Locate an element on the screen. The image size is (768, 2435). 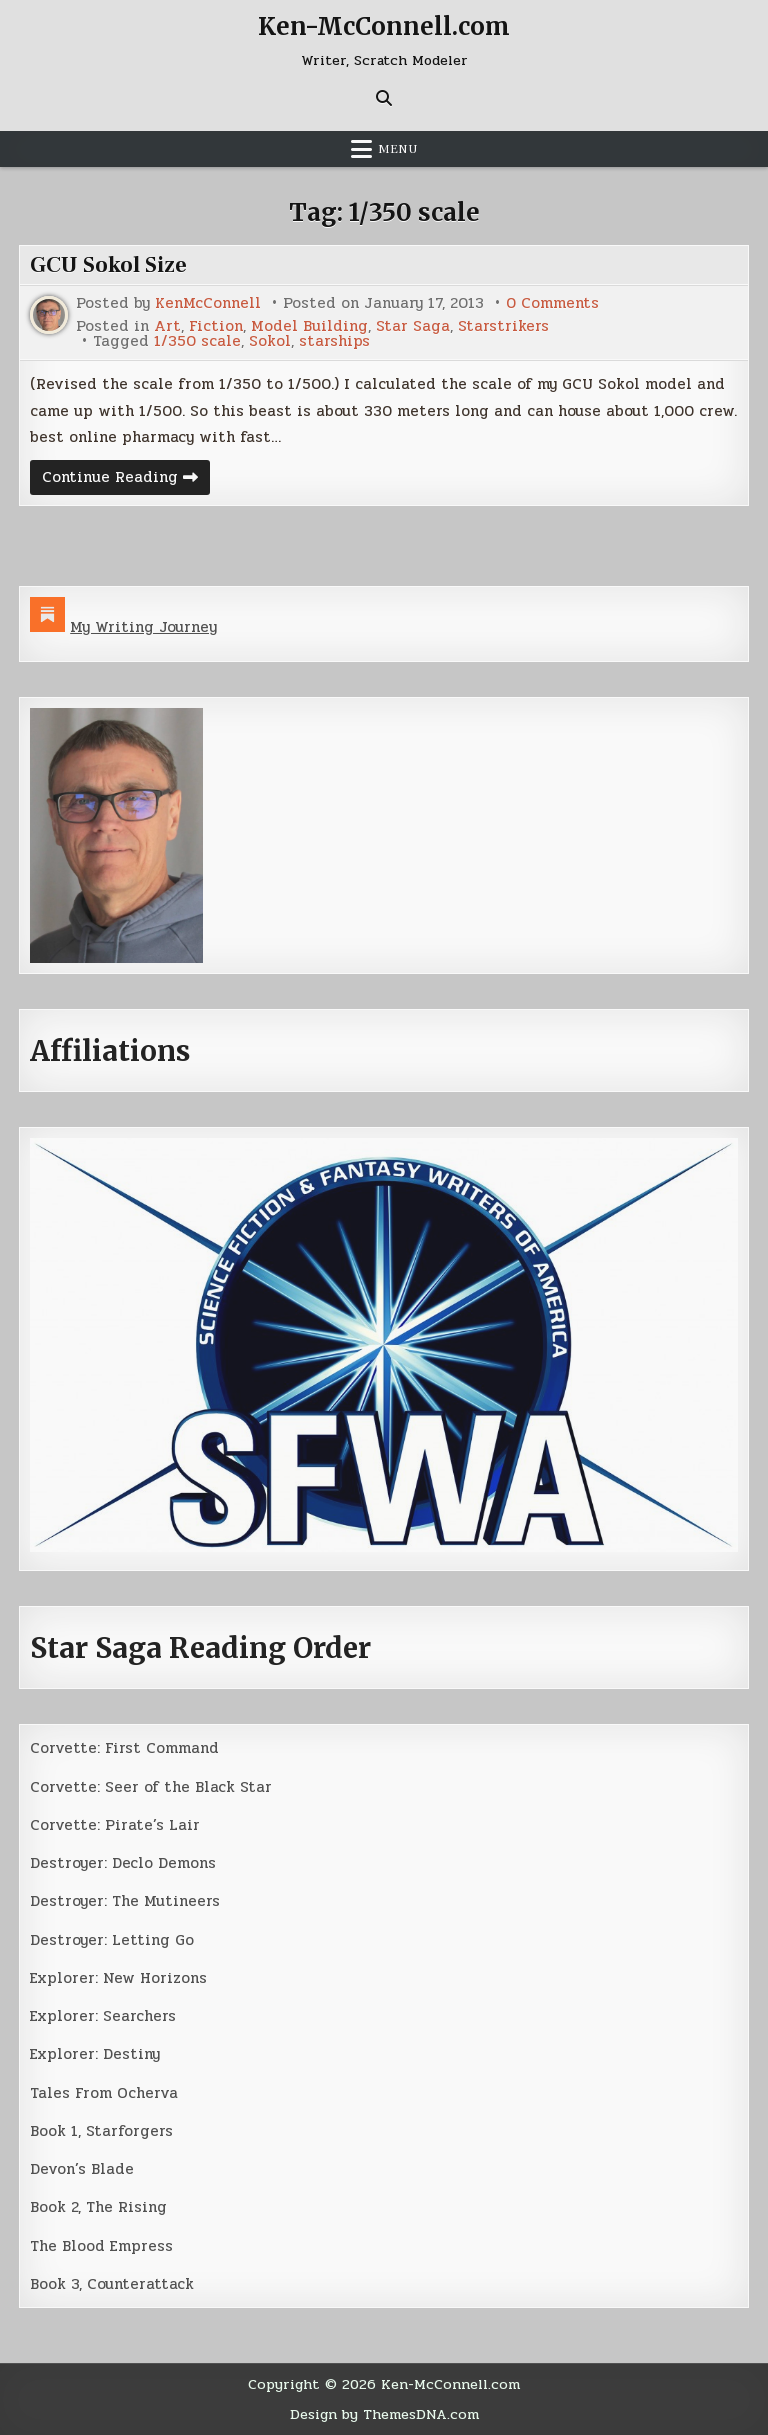
Star Saga is located at coordinates (413, 326).